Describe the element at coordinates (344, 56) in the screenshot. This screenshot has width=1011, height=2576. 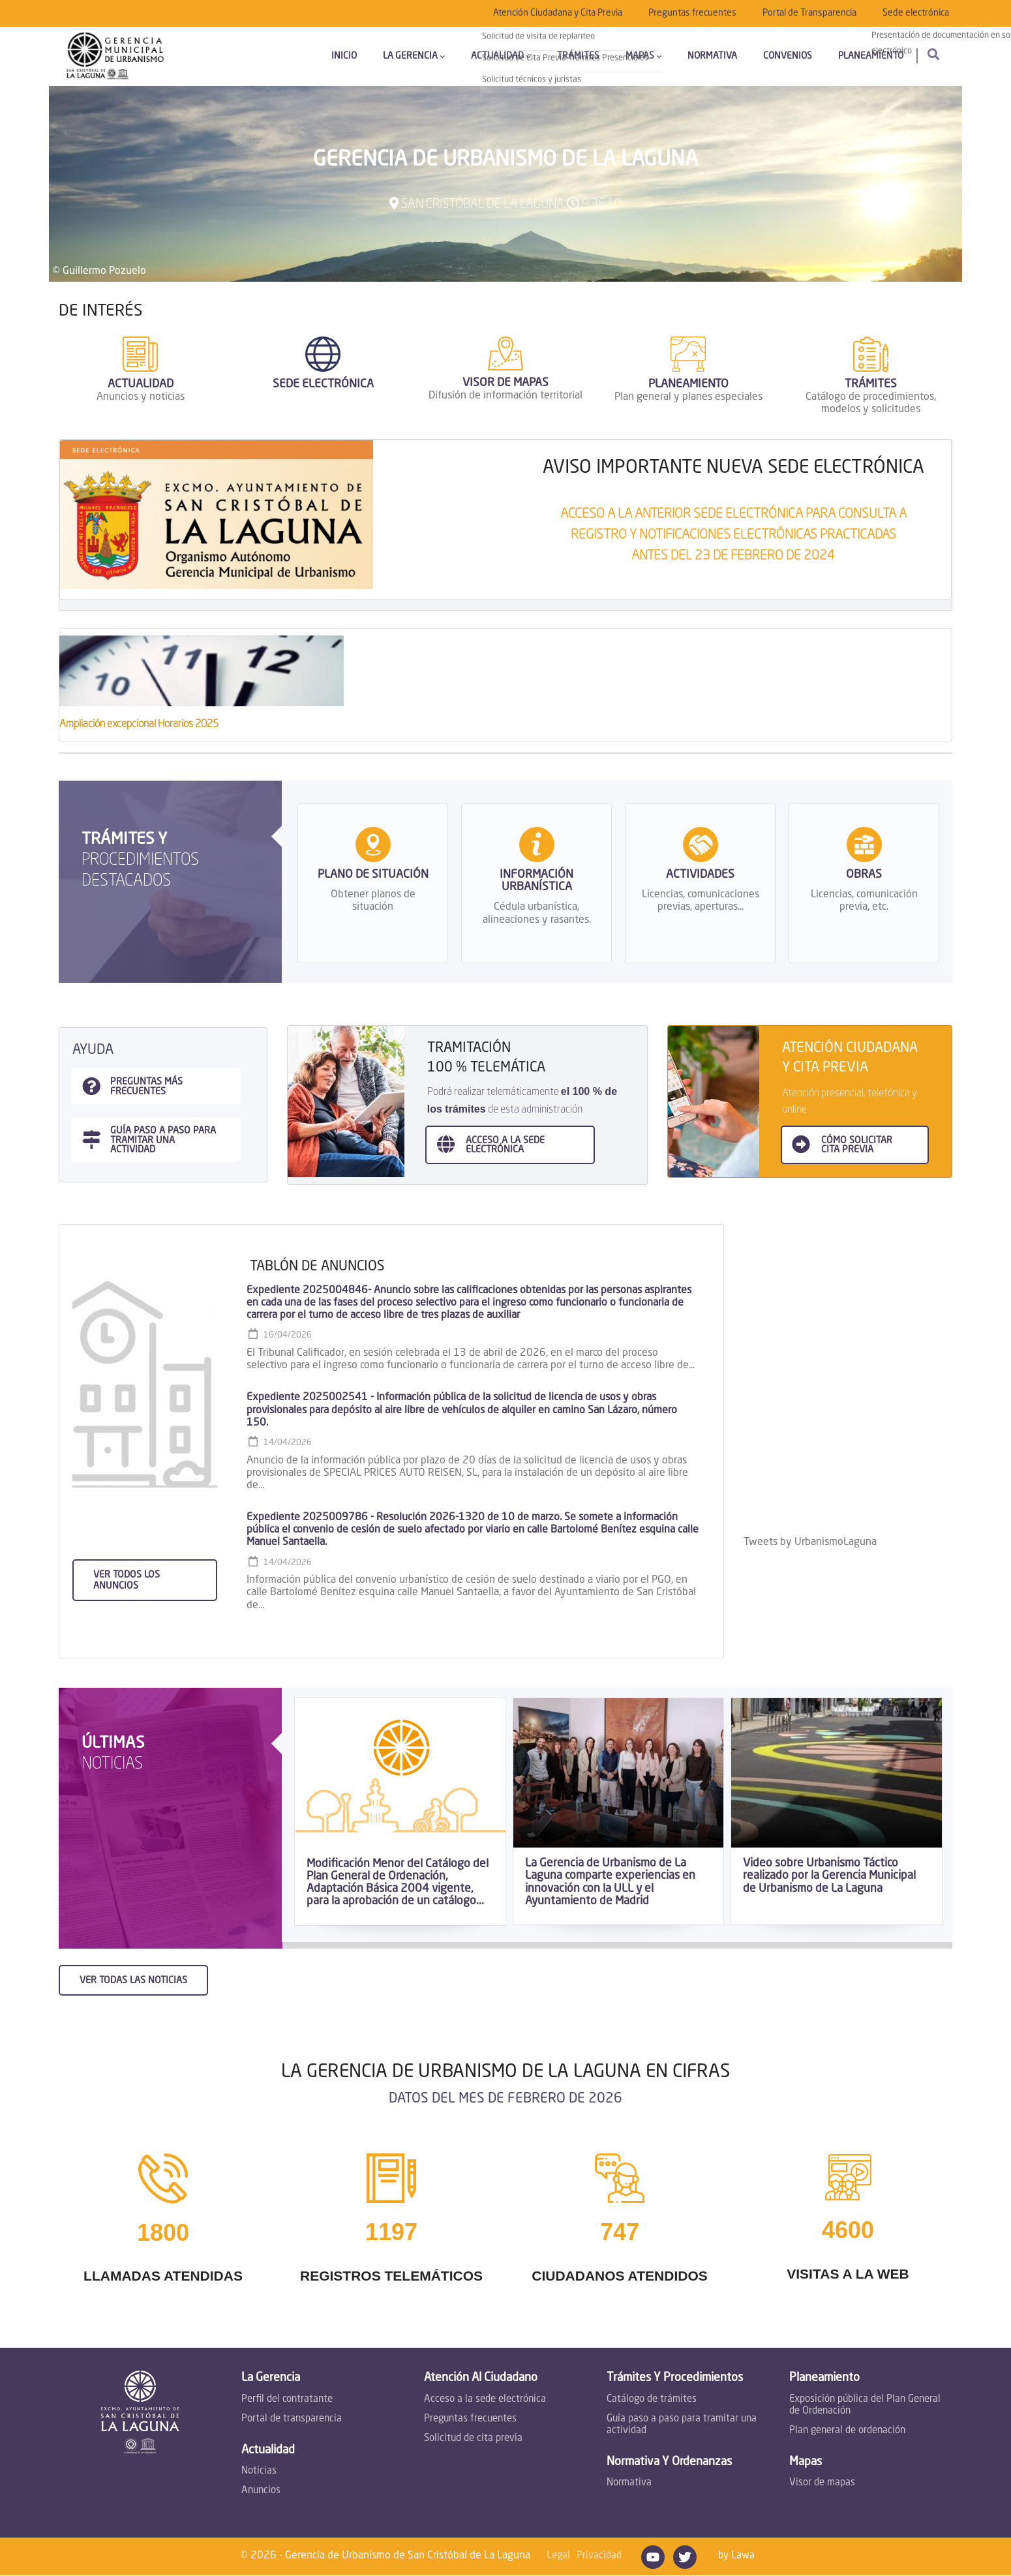
I see `Inicio` at that location.